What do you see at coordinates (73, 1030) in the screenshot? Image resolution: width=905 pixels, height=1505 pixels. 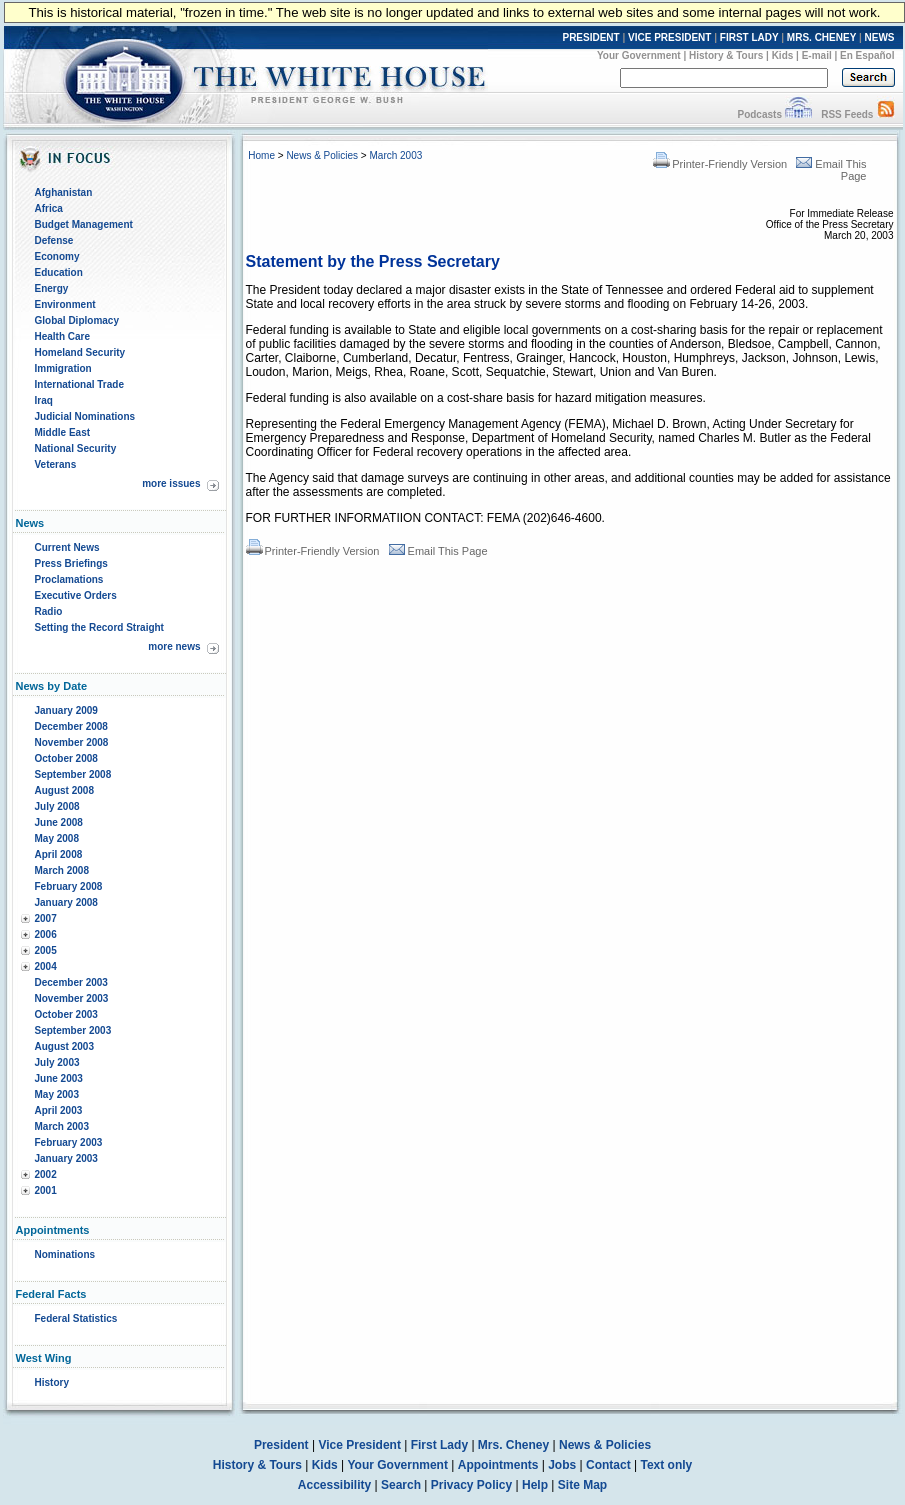 I see `September 2003` at bounding box center [73, 1030].